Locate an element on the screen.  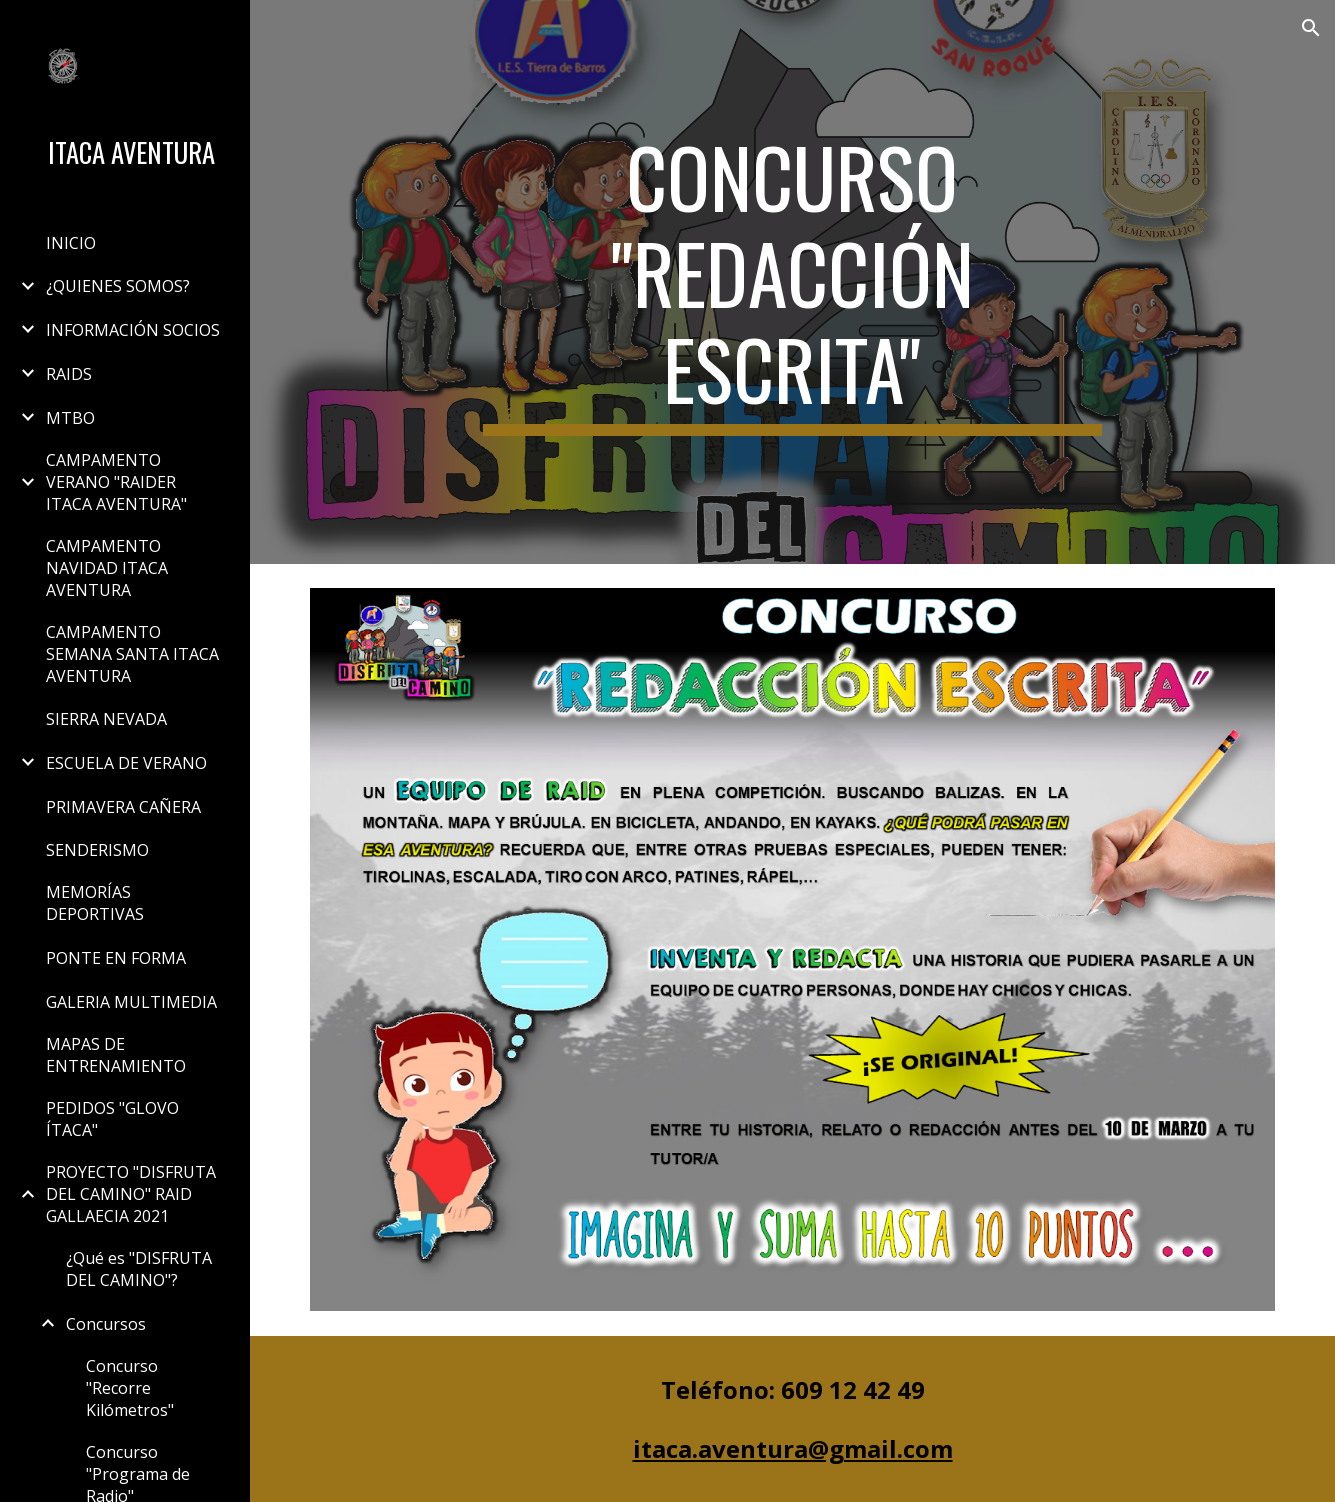
INICIO [link] is located at coordinates (71, 243).